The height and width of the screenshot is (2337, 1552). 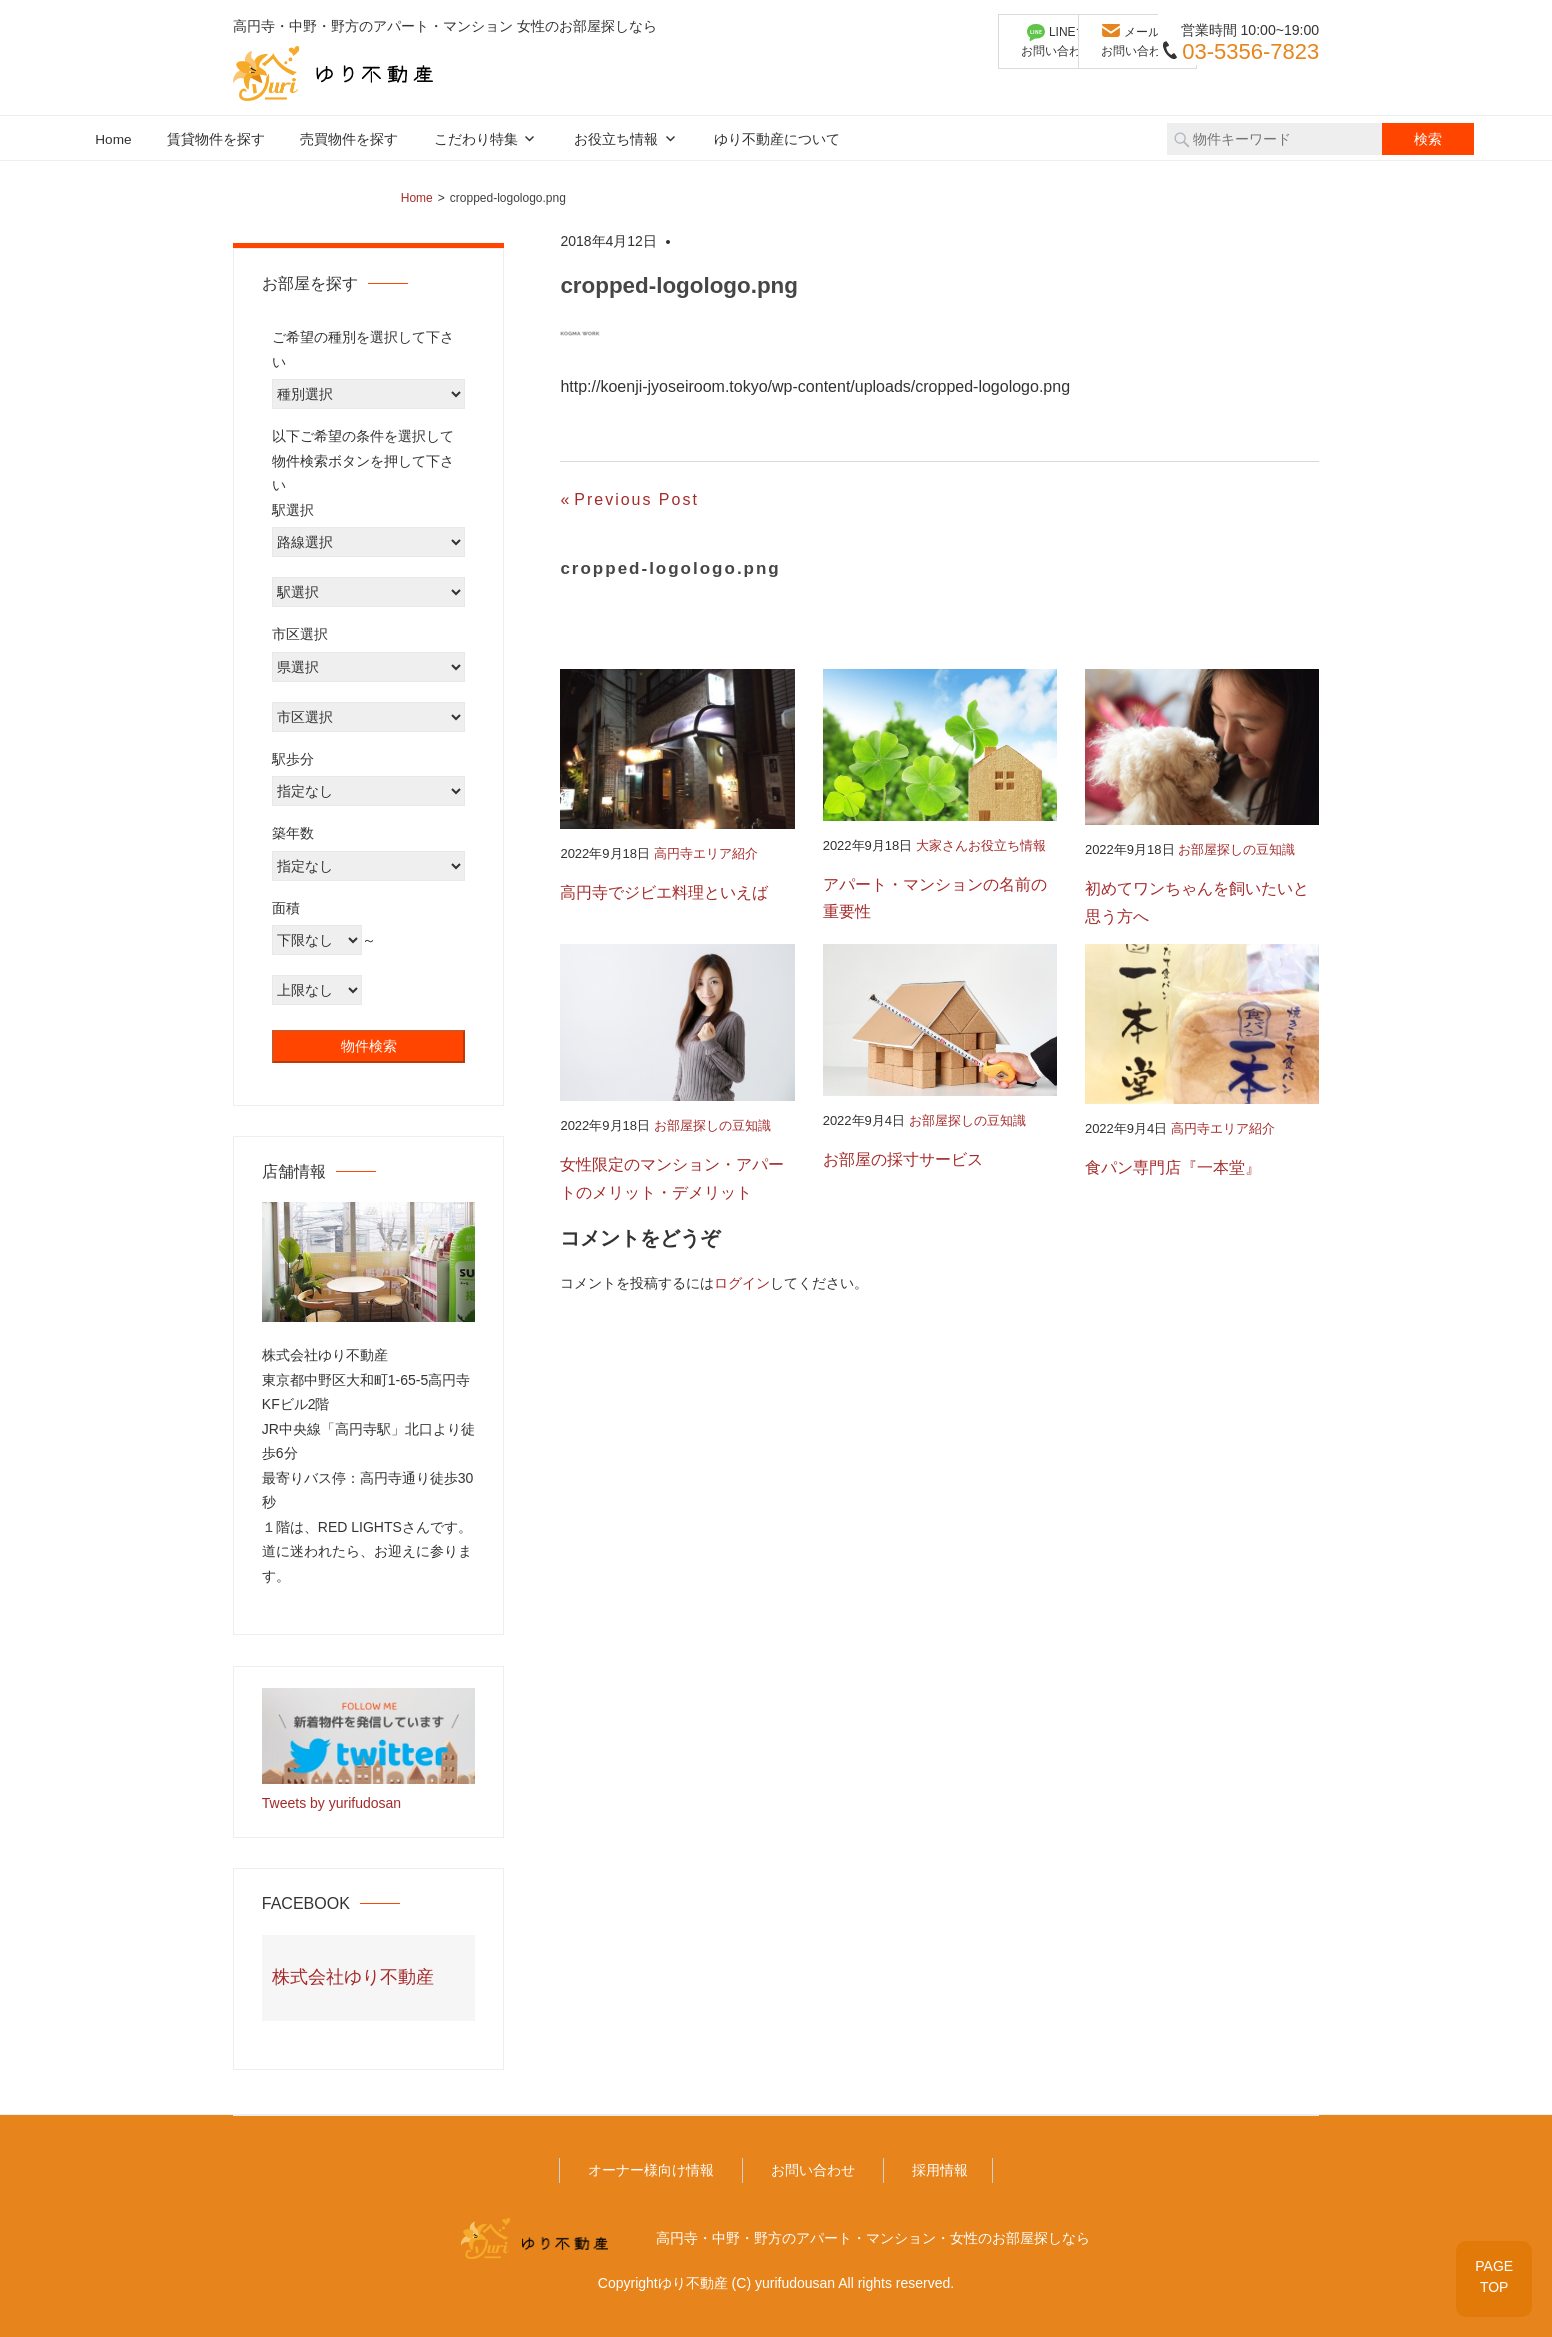 What do you see at coordinates (903, 1159) in the screenshot?
I see `お部屋の採寸サービス` at bounding box center [903, 1159].